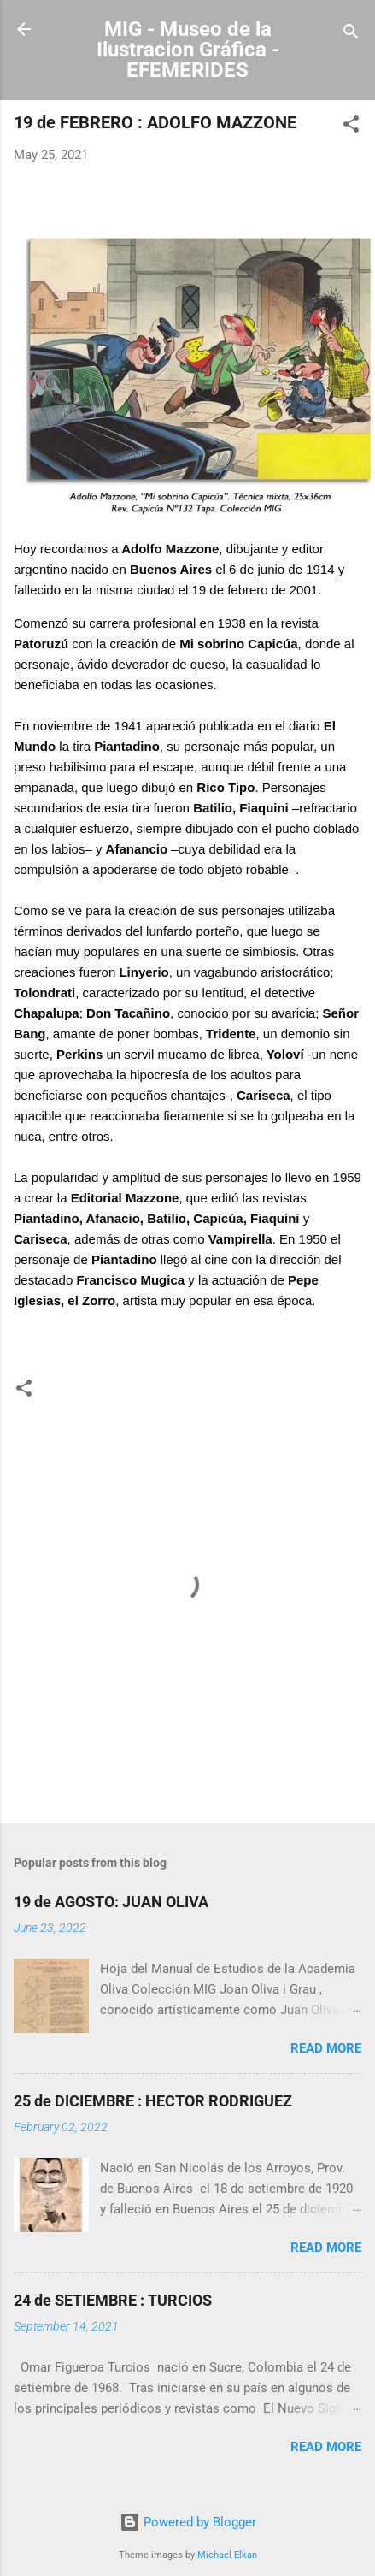 This screenshot has width=375, height=2576. I want to click on MIG - Museo de la Ilustracion Gráfica - EFEMERIDES, so click(188, 49).